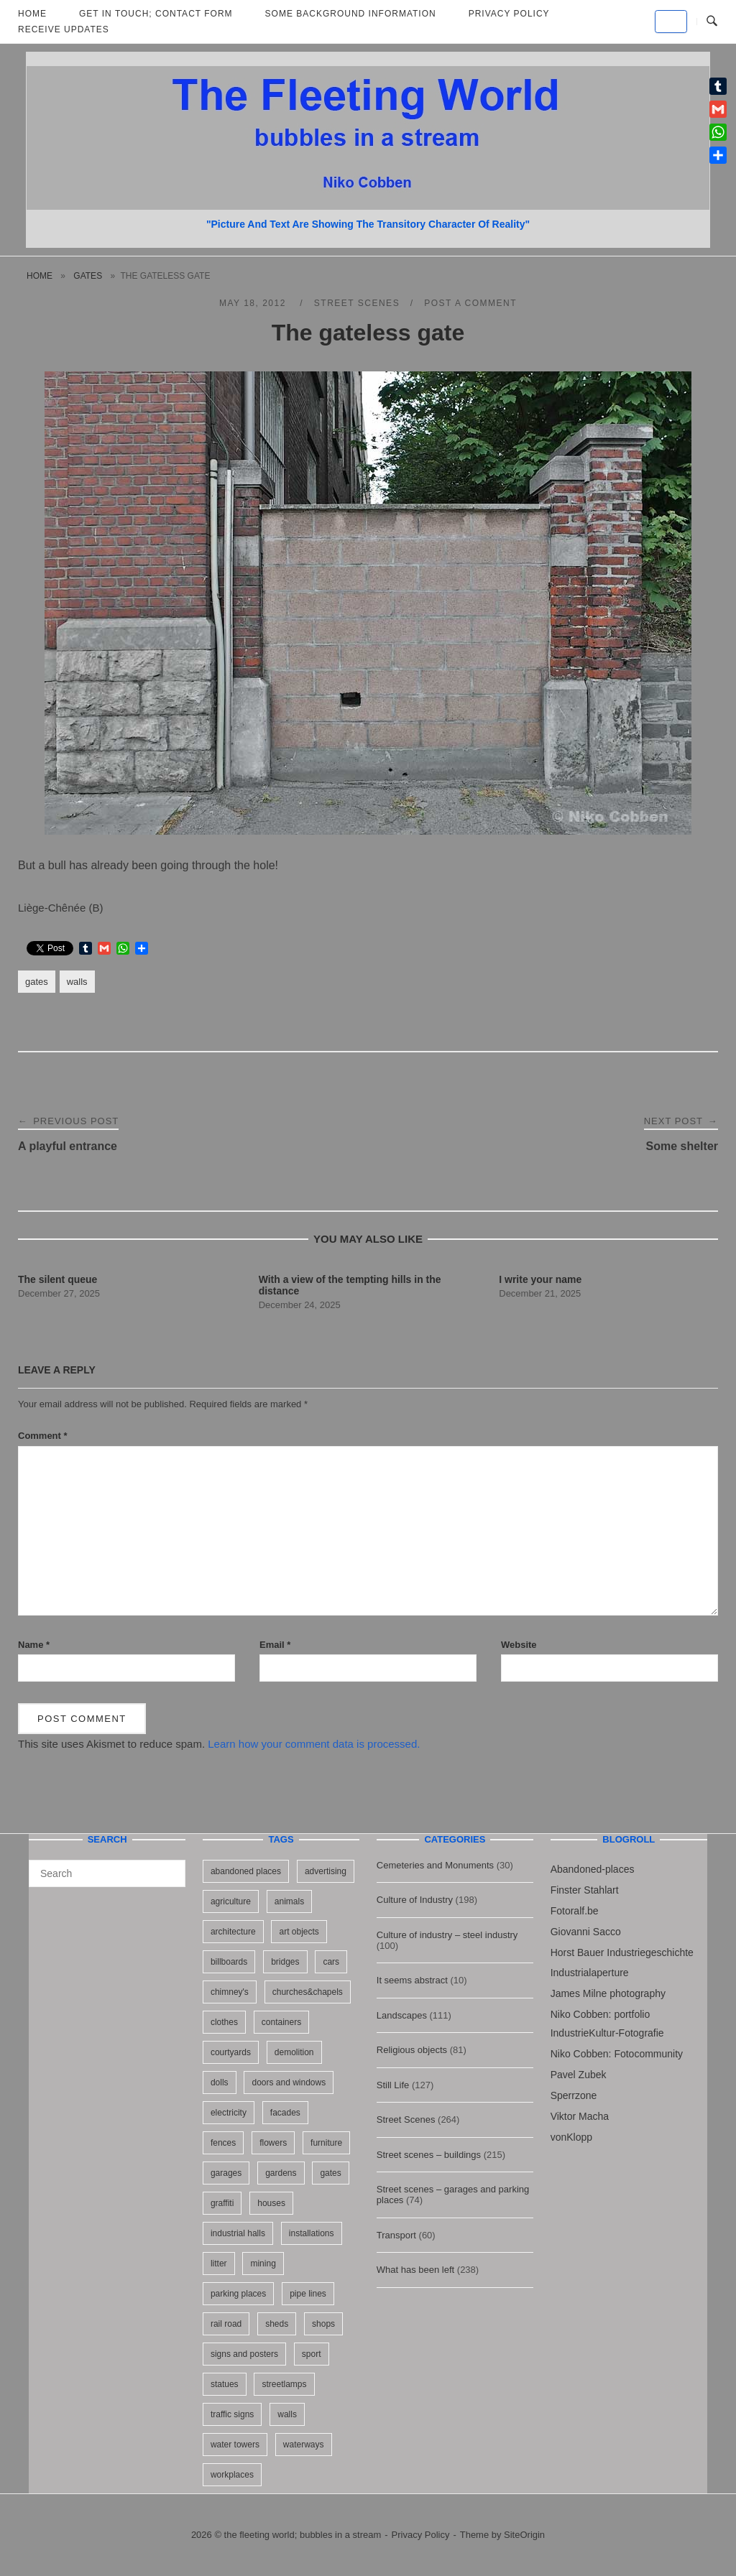  Describe the element at coordinates (671, 21) in the screenshot. I see `[the fleeting world; bubbles in a stream on Default]` at that location.